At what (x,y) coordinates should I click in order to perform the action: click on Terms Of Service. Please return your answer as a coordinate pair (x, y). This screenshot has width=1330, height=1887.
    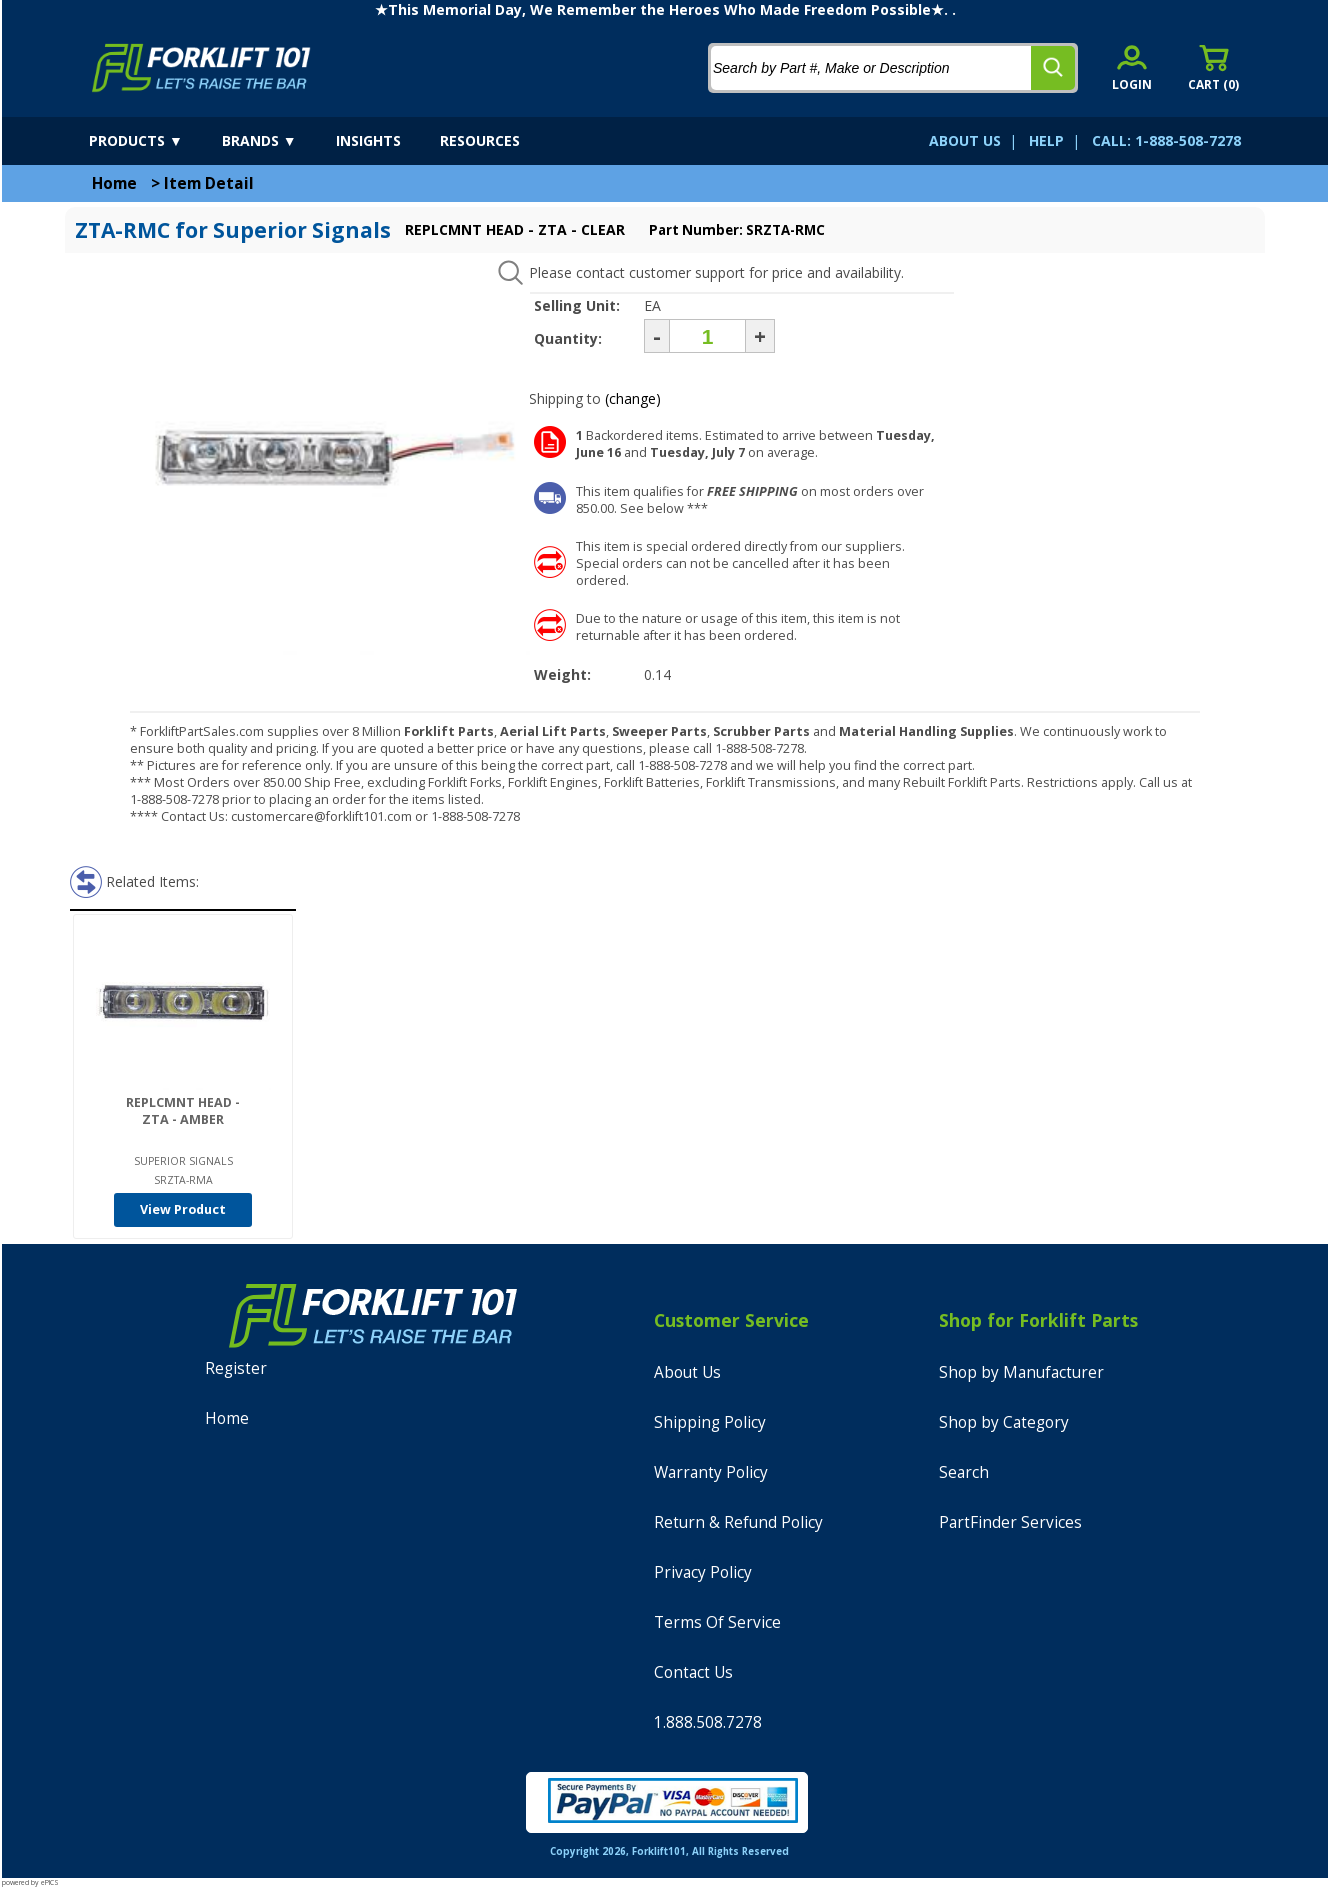
    Looking at the image, I should click on (717, 1622).